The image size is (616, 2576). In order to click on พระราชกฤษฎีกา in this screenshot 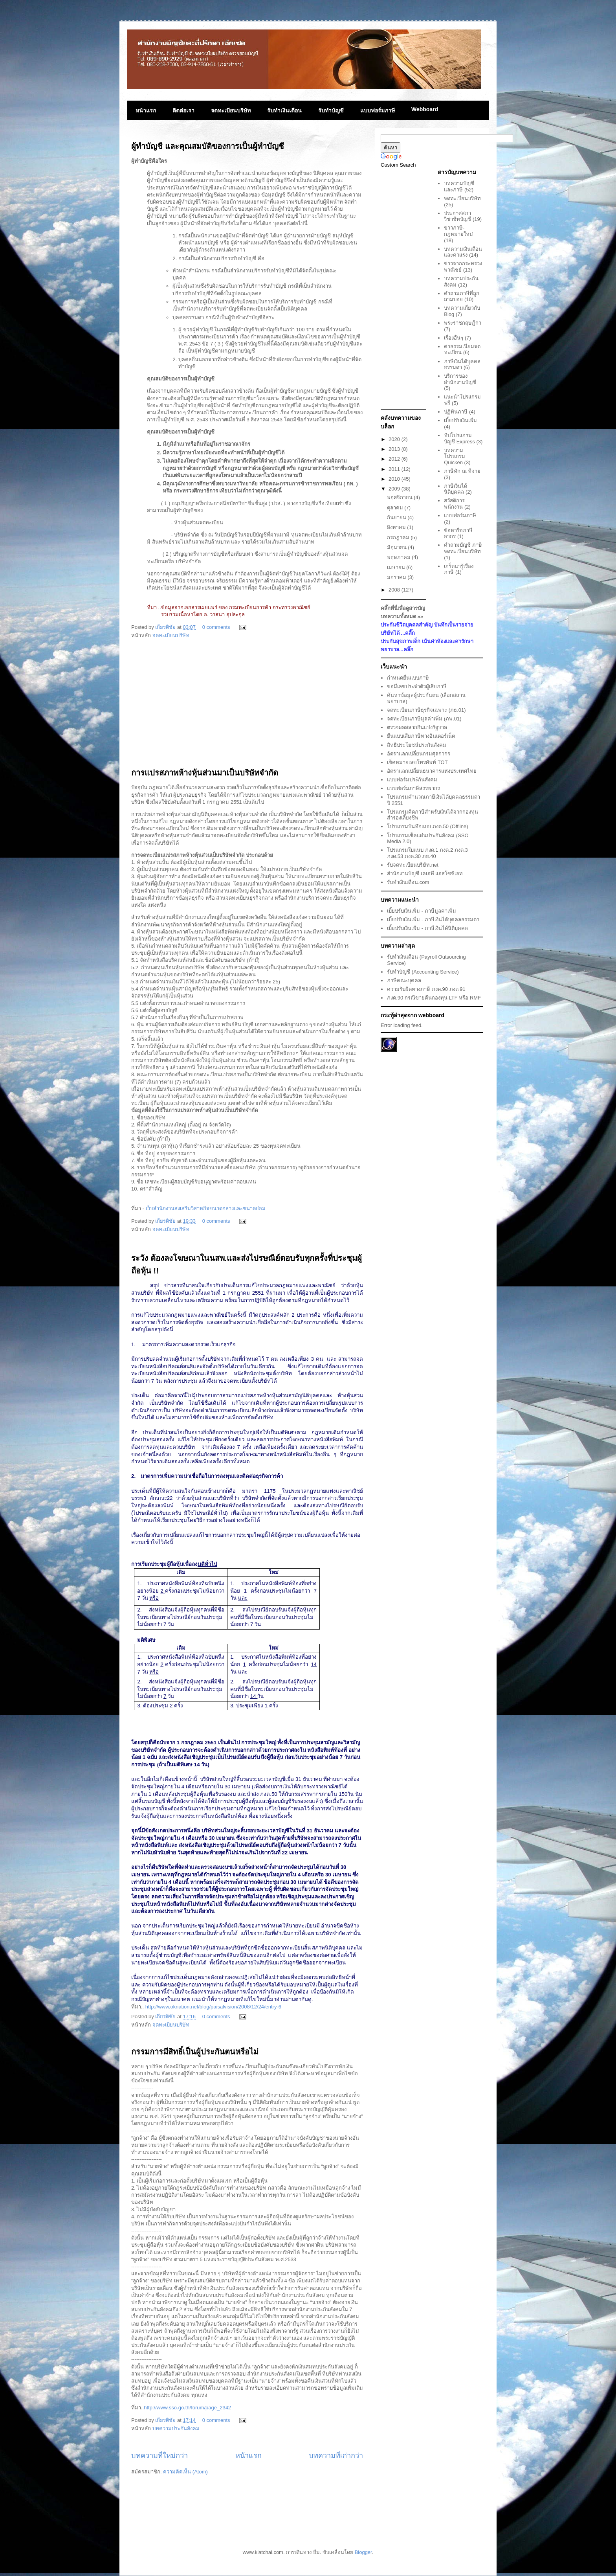, I will do `click(462, 323)`.